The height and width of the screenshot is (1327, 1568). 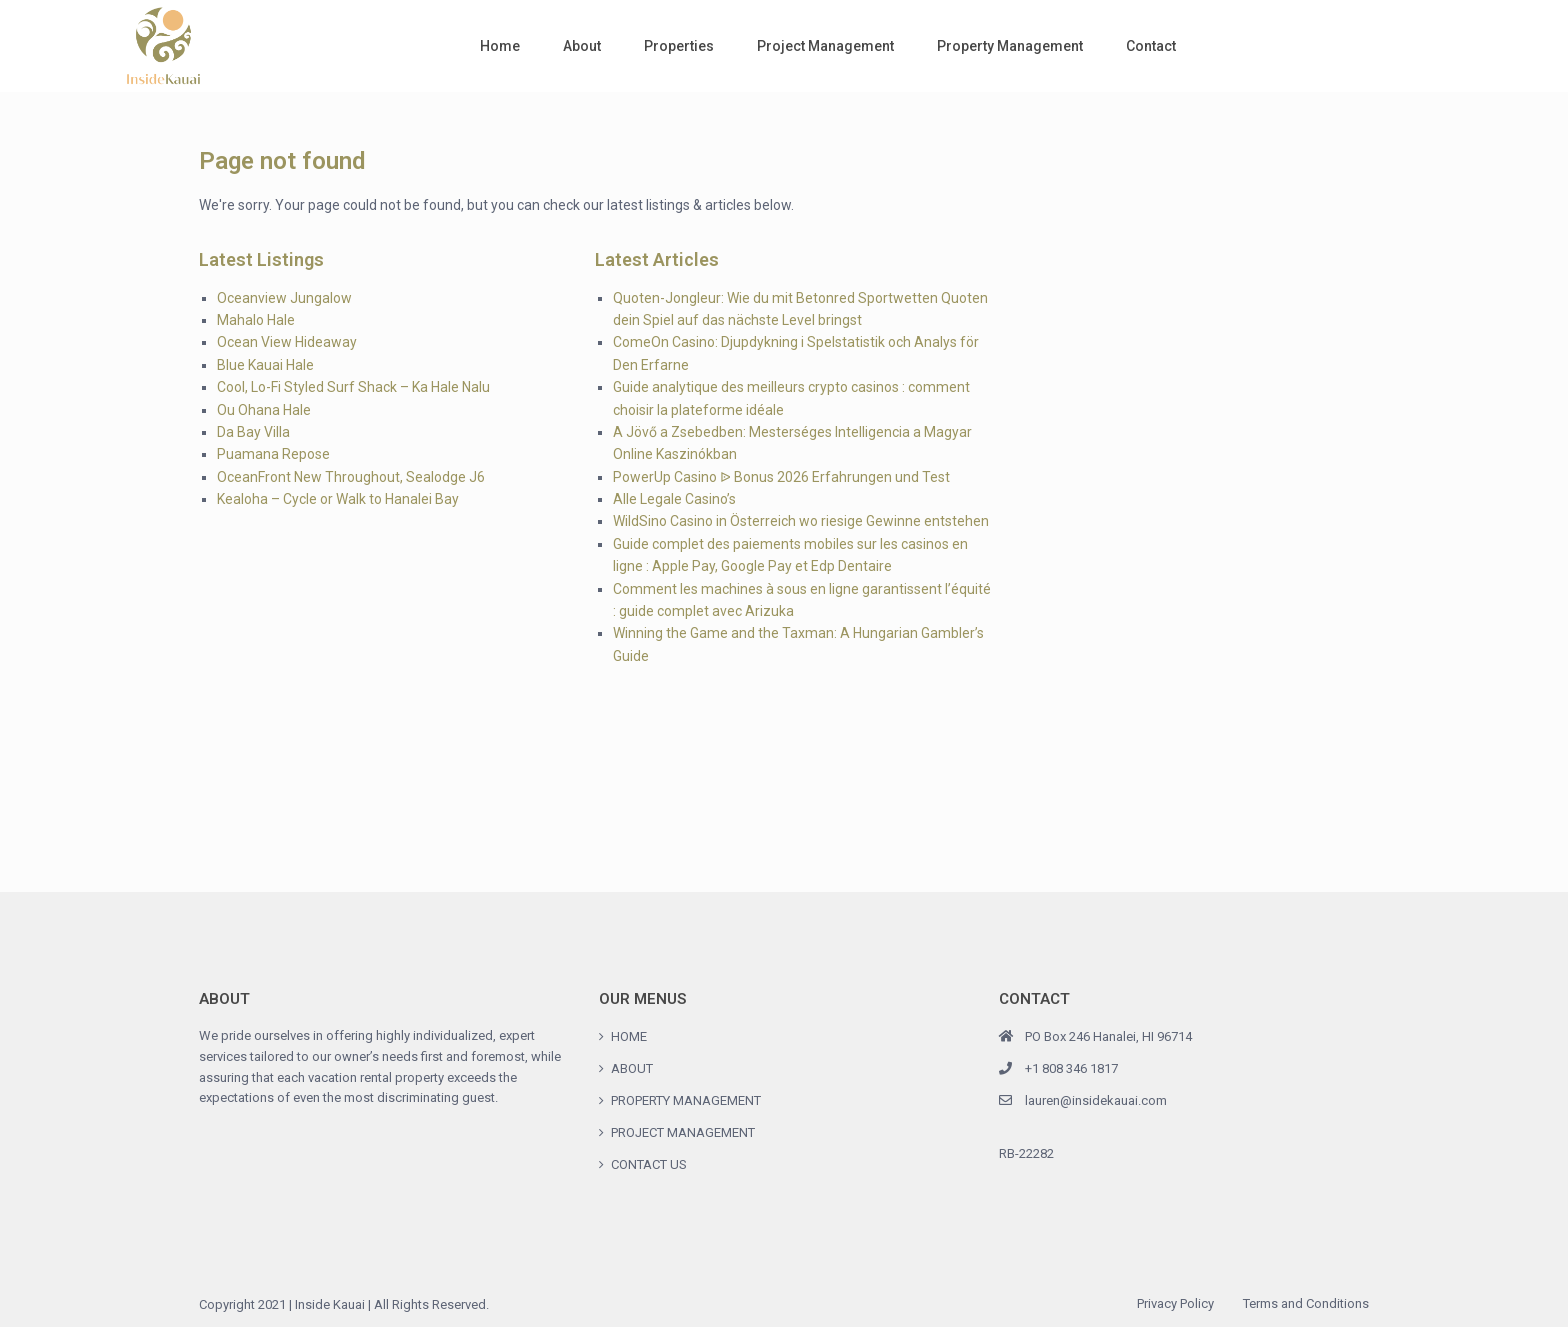 I want to click on Blue Kauai Hale, so click(x=265, y=365).